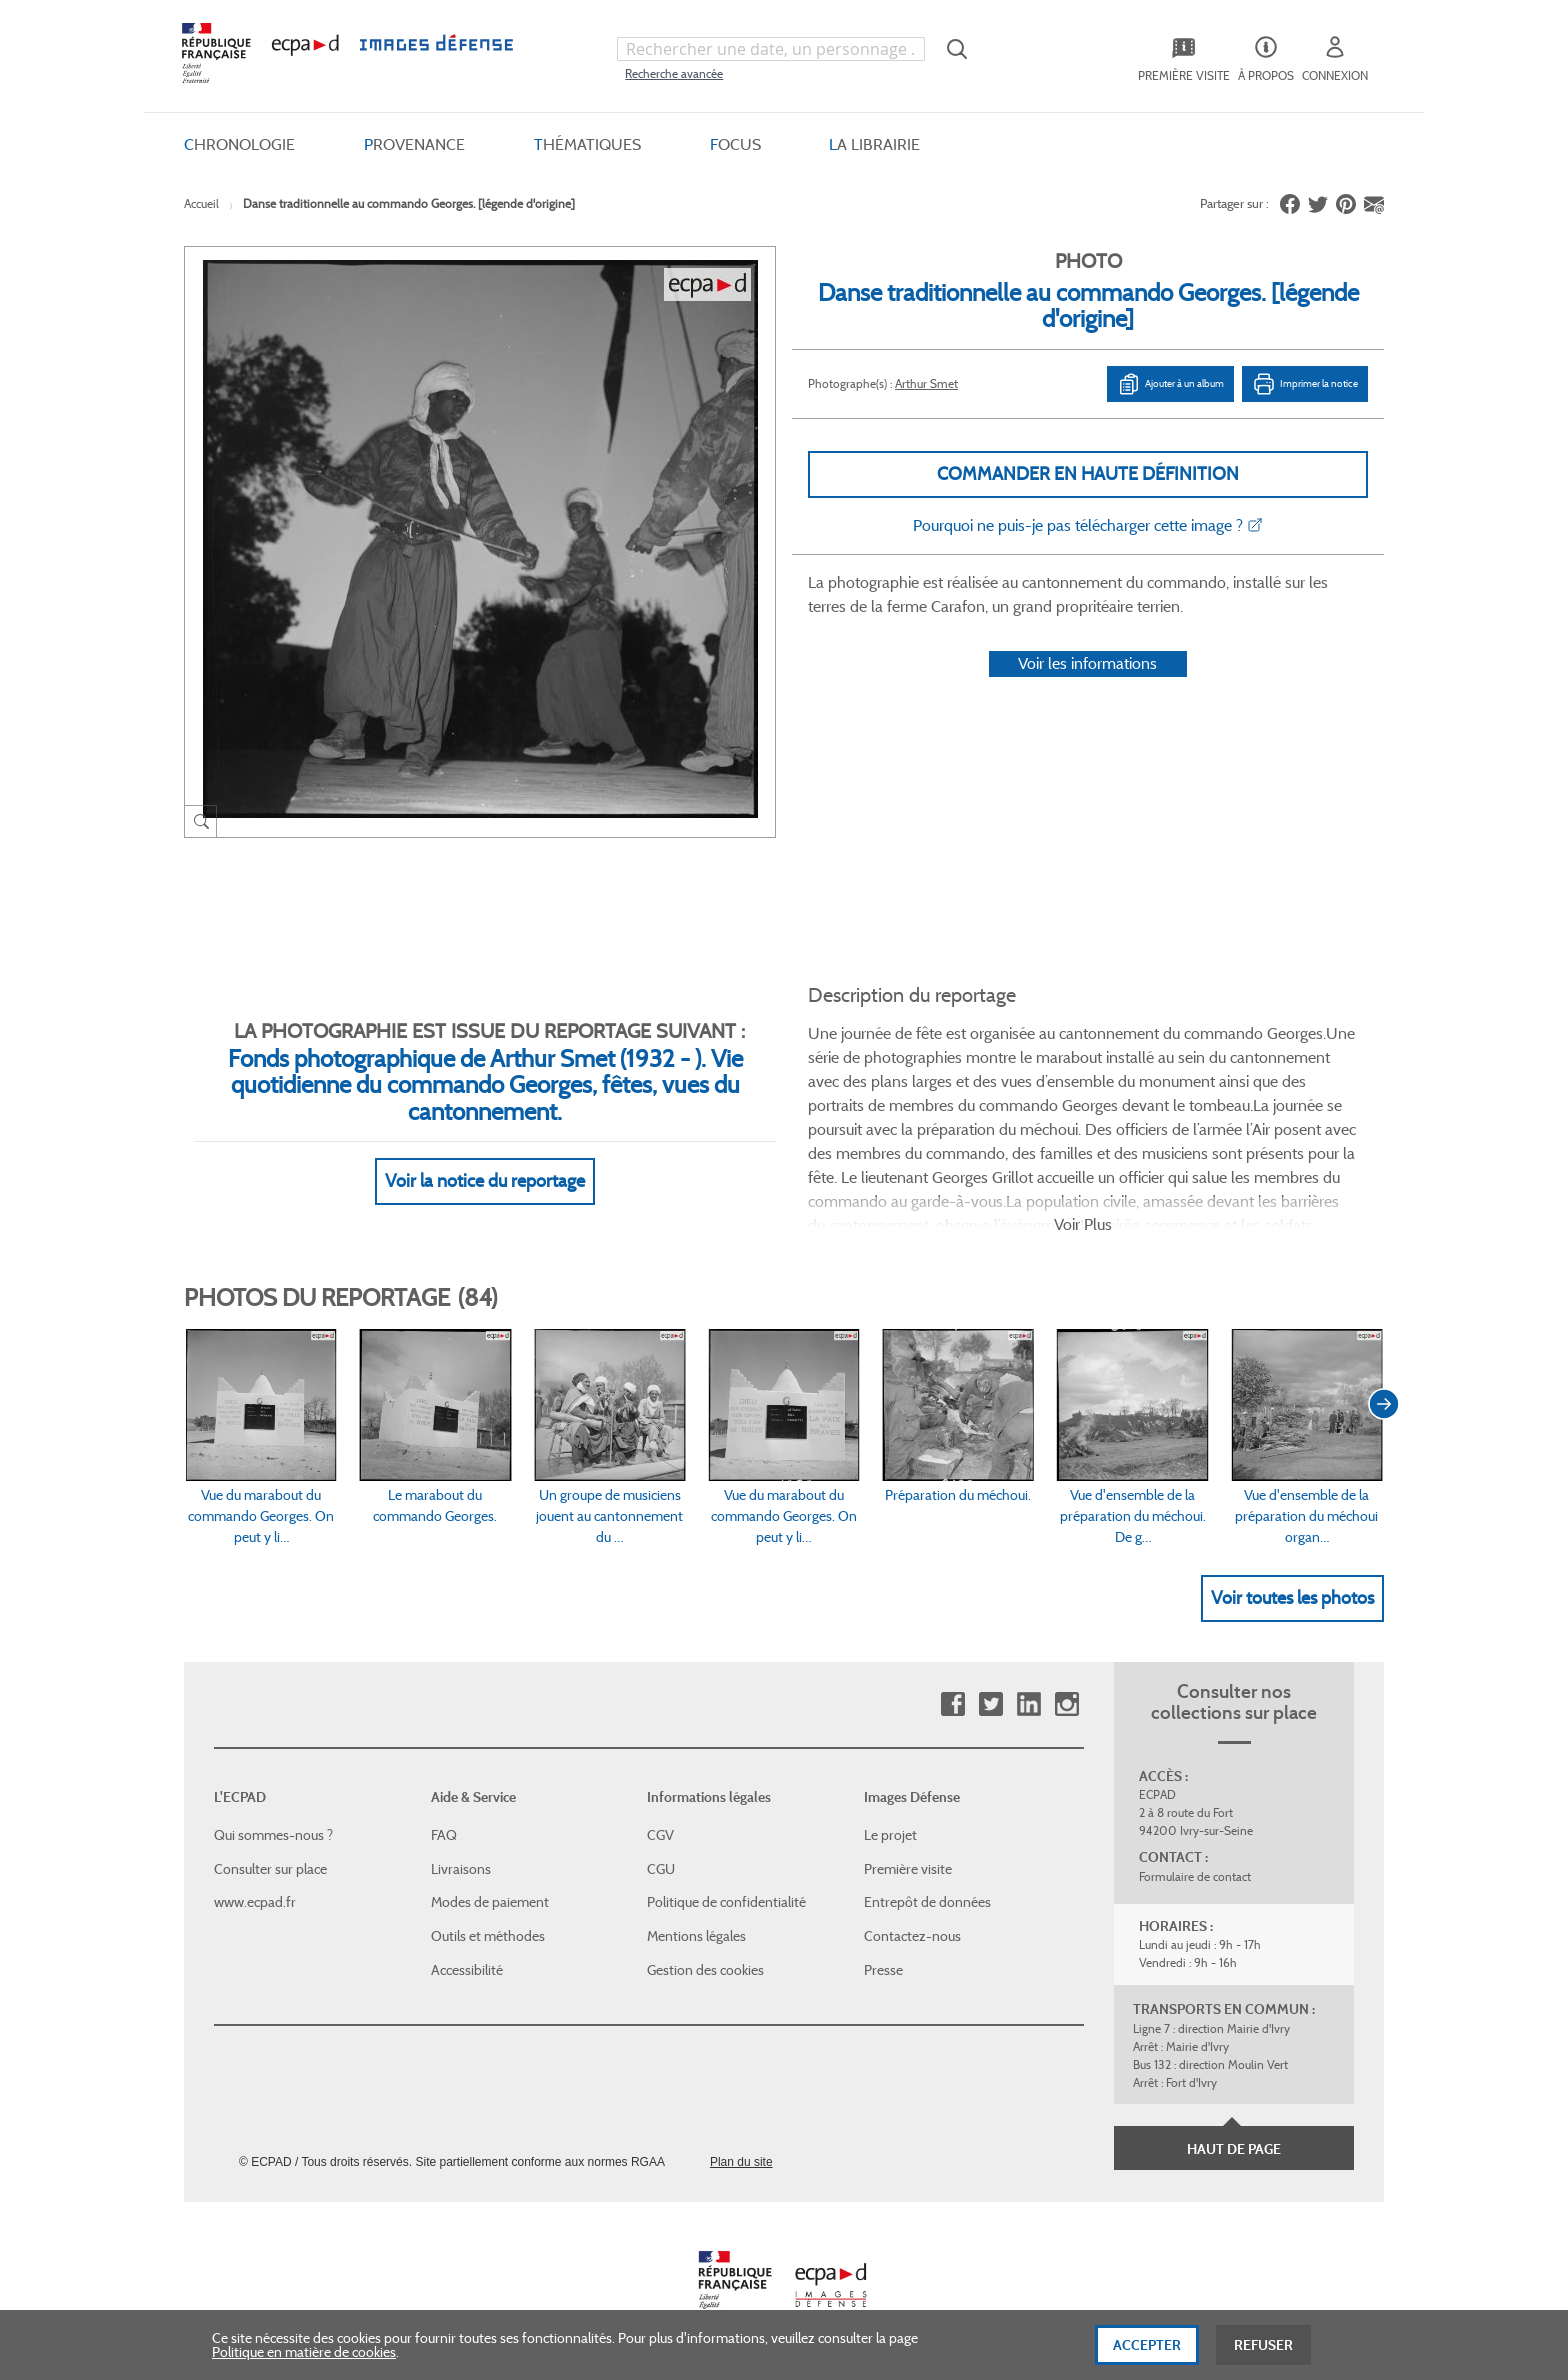 This screenshot has width=1568, height=2380. Describe the element at coordinates (890, 1835) in the screenshot. I see `Le projet` at that location.